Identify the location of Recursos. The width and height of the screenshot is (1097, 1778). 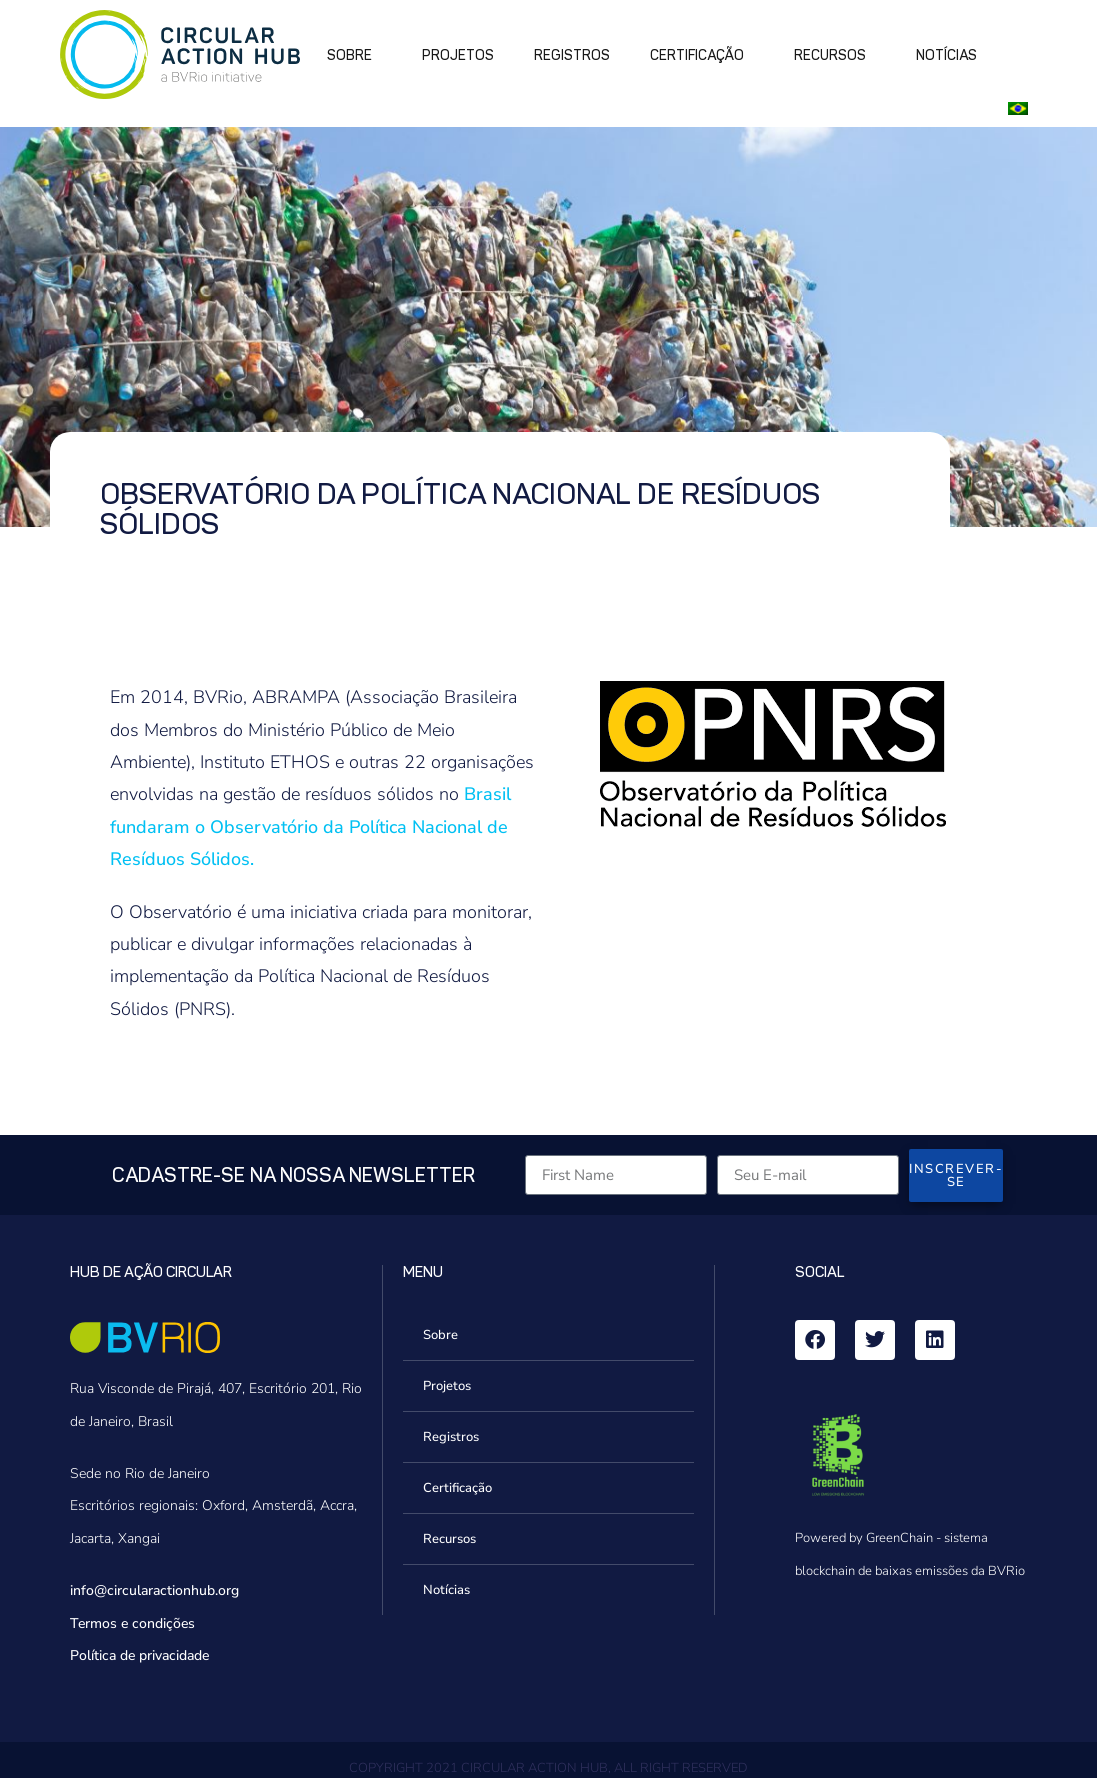
(835, 56).